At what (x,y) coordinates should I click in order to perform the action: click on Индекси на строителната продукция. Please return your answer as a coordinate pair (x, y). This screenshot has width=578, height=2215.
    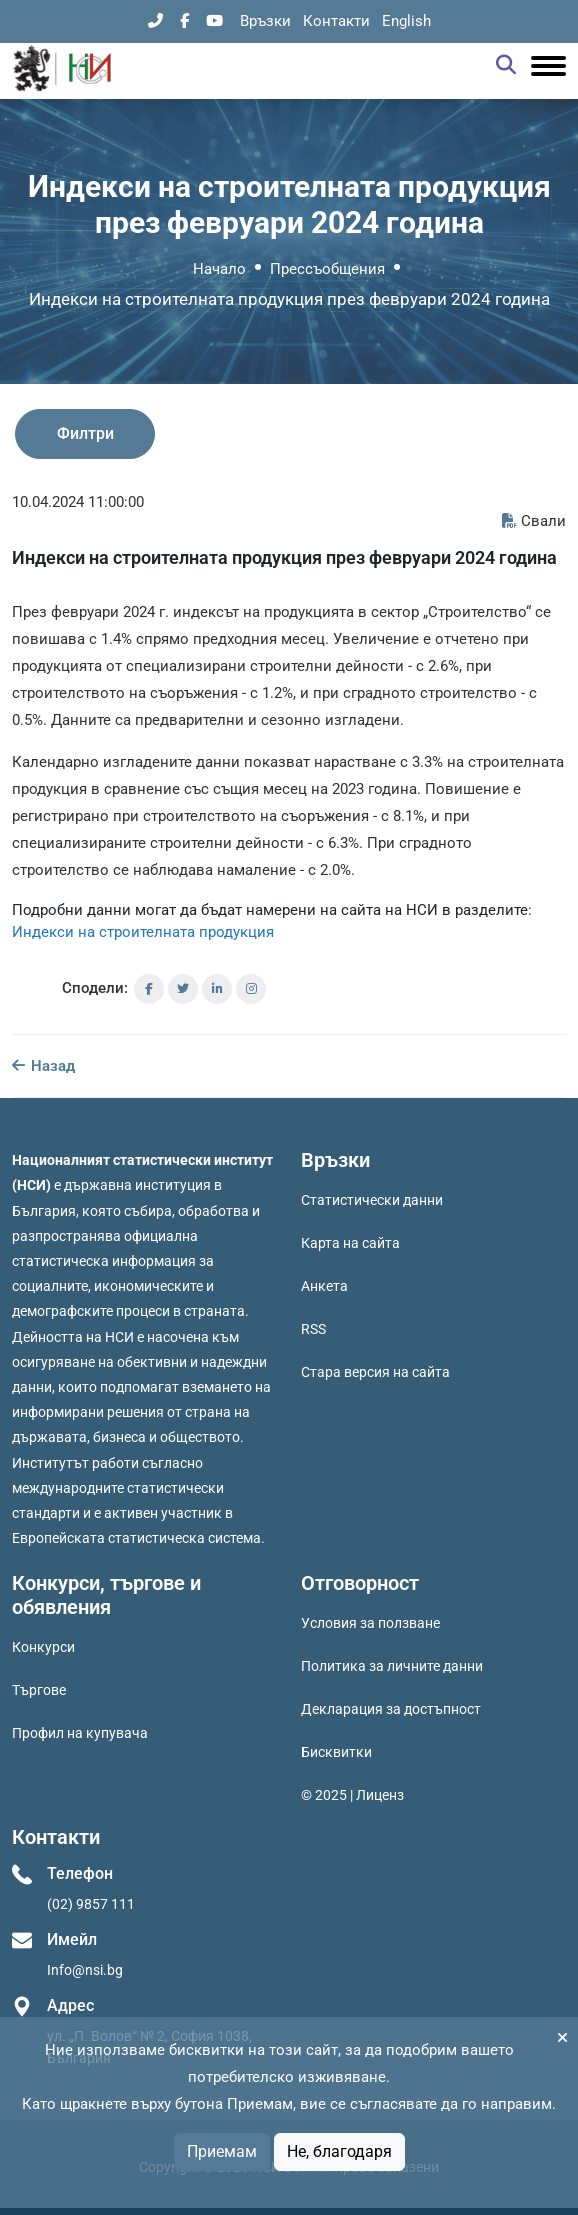
    Looking at the image, I should click on (143, 932).